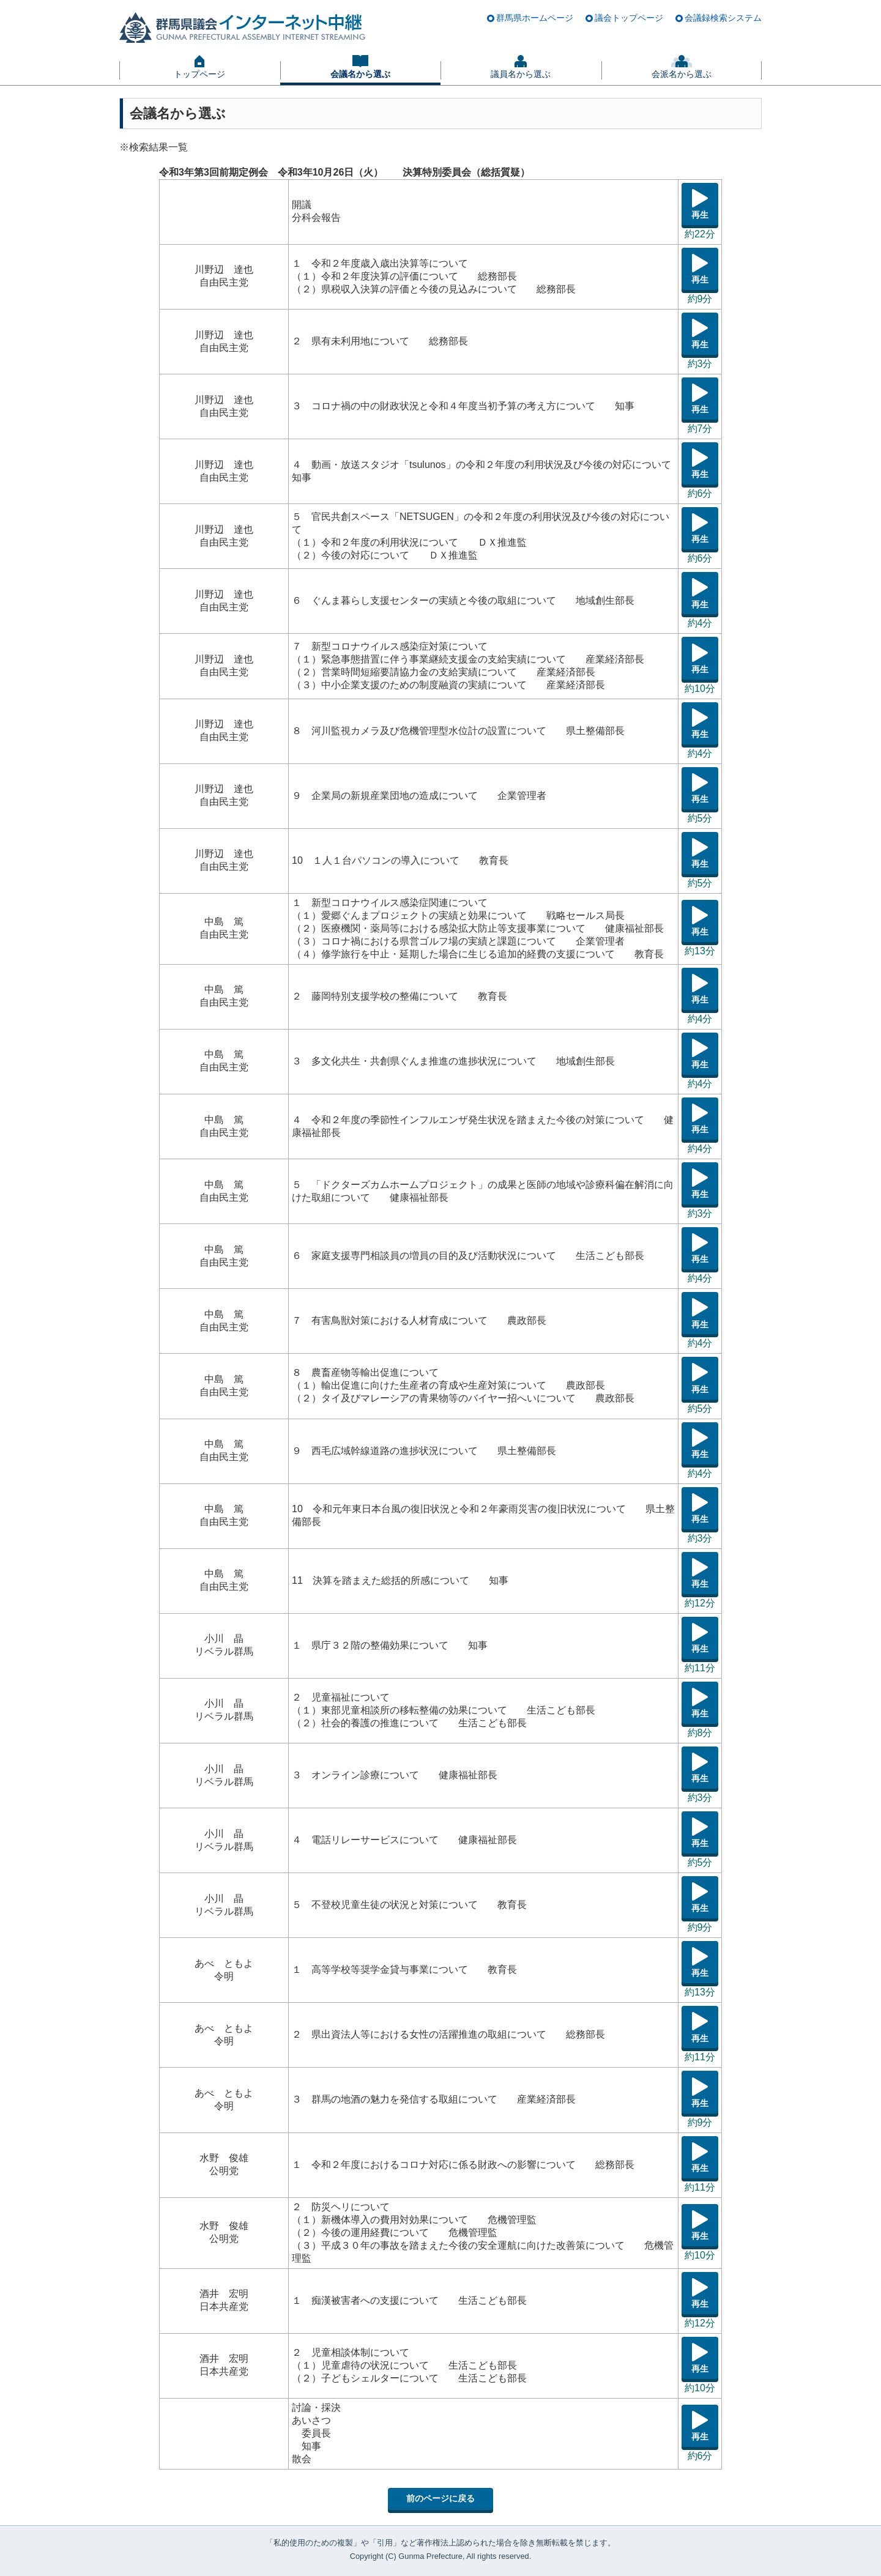 The image size is (881, 2576). Describe the element at coordinates (699, 215) in the screenshot. I see `再生` at that location.